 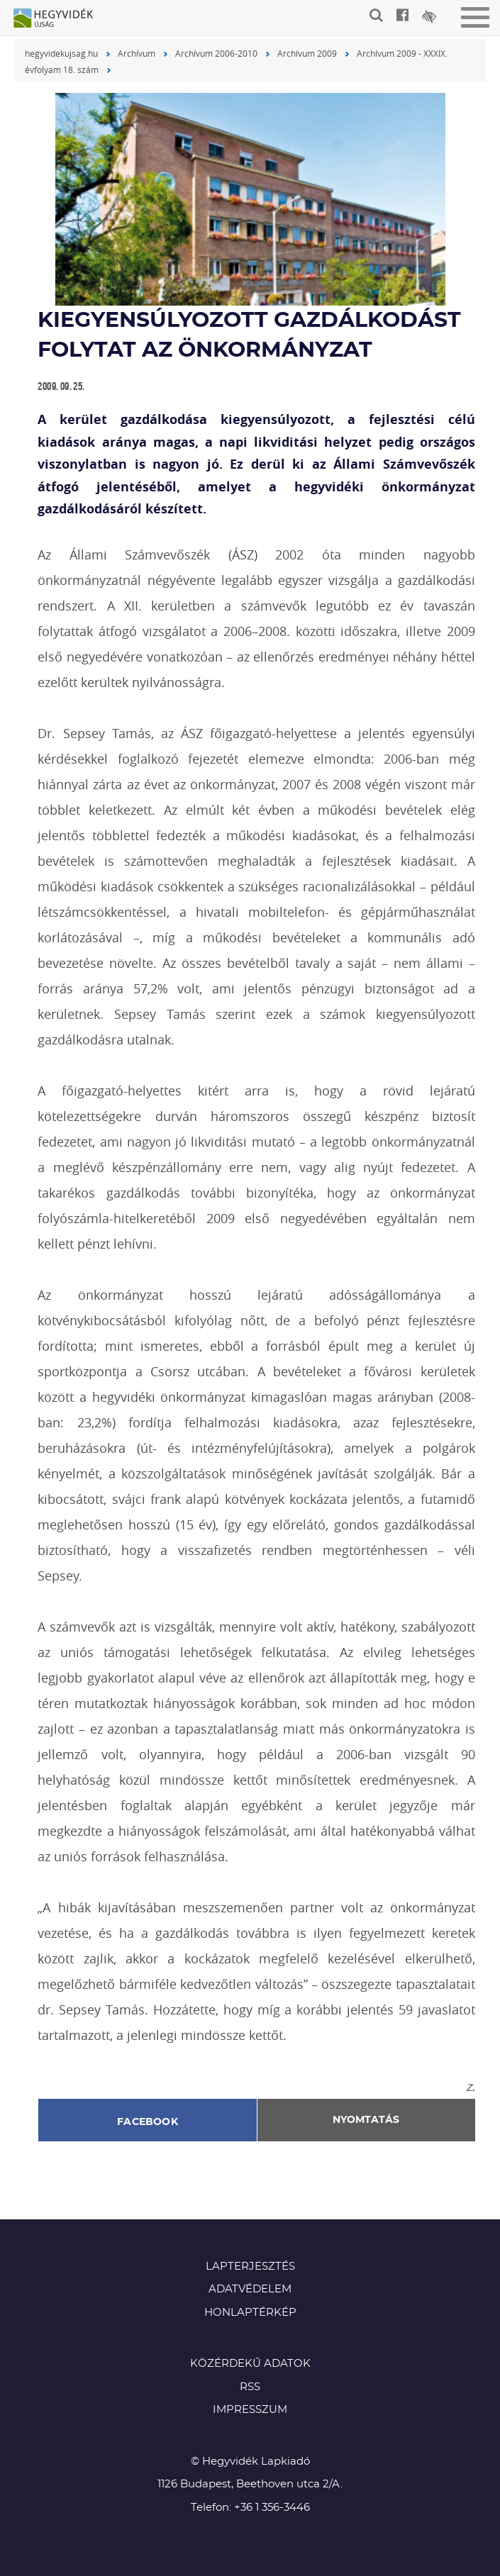 What do you see at coordinates (250, 2289) in the screenshot?
I see `Adatvédelem` at bounding box center [250, 2289].